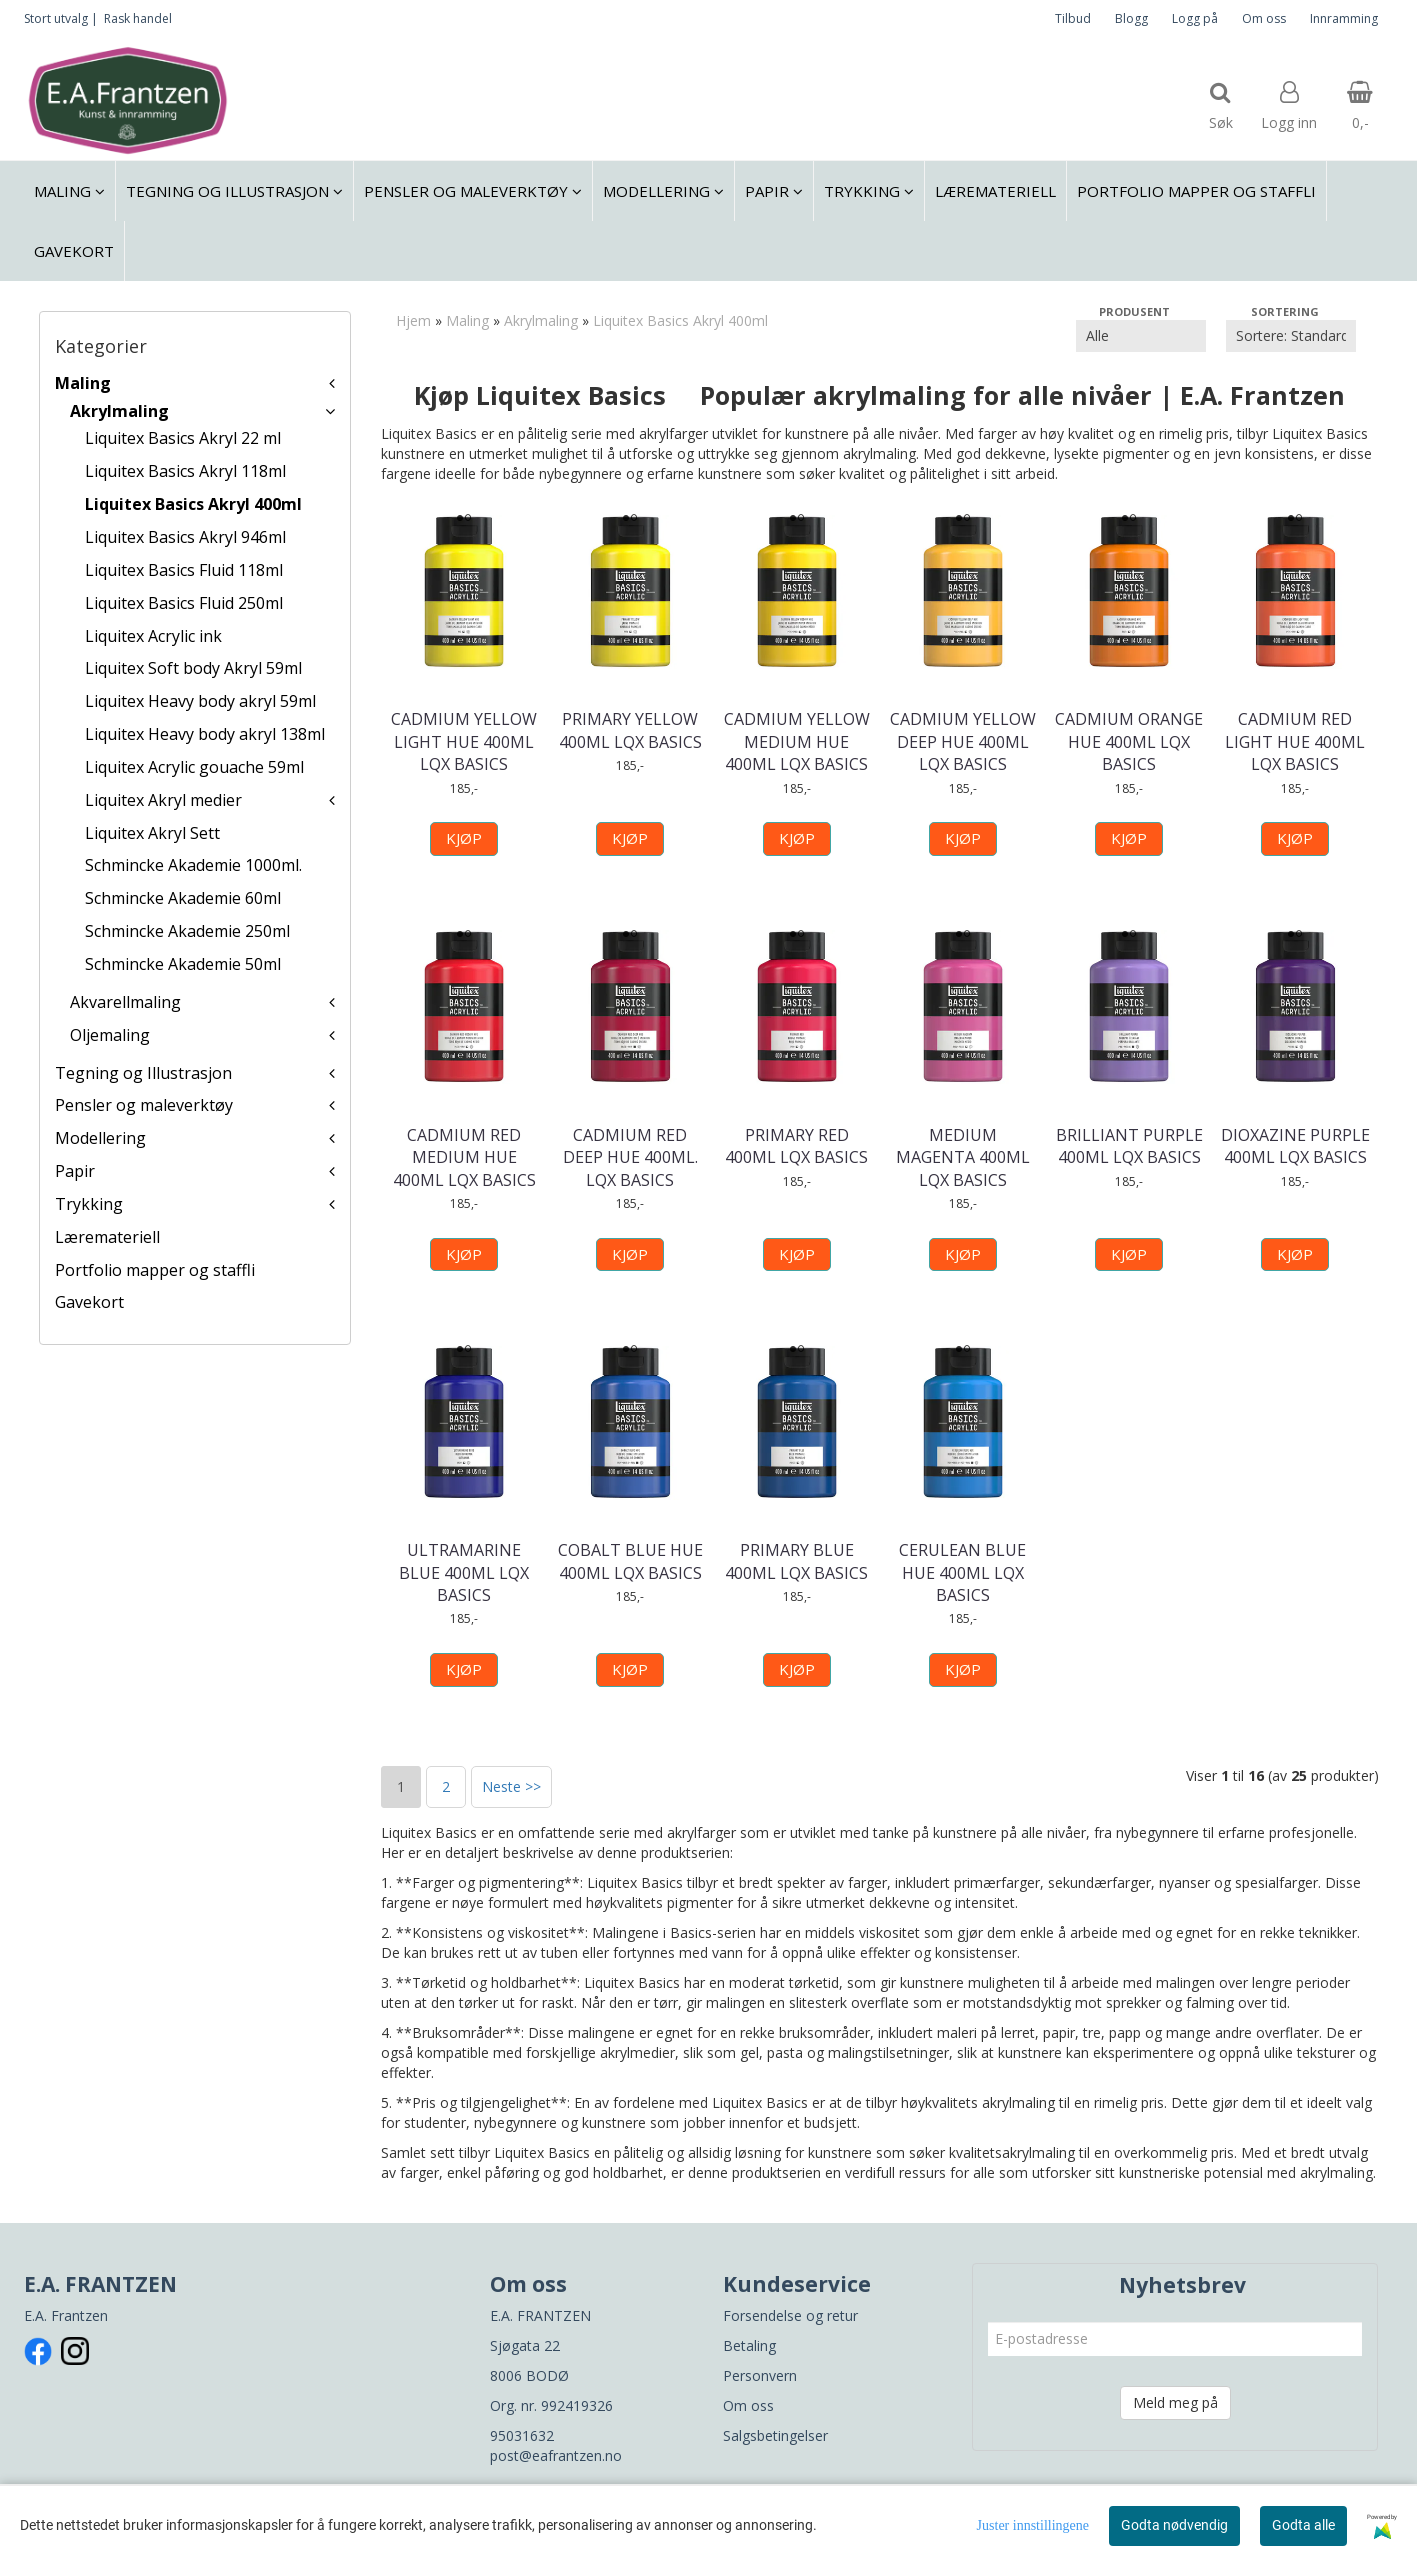 Image resolution: width=1417 pixels, height=2566 pixels. I want to click on Betaling, so click(749, 2345).